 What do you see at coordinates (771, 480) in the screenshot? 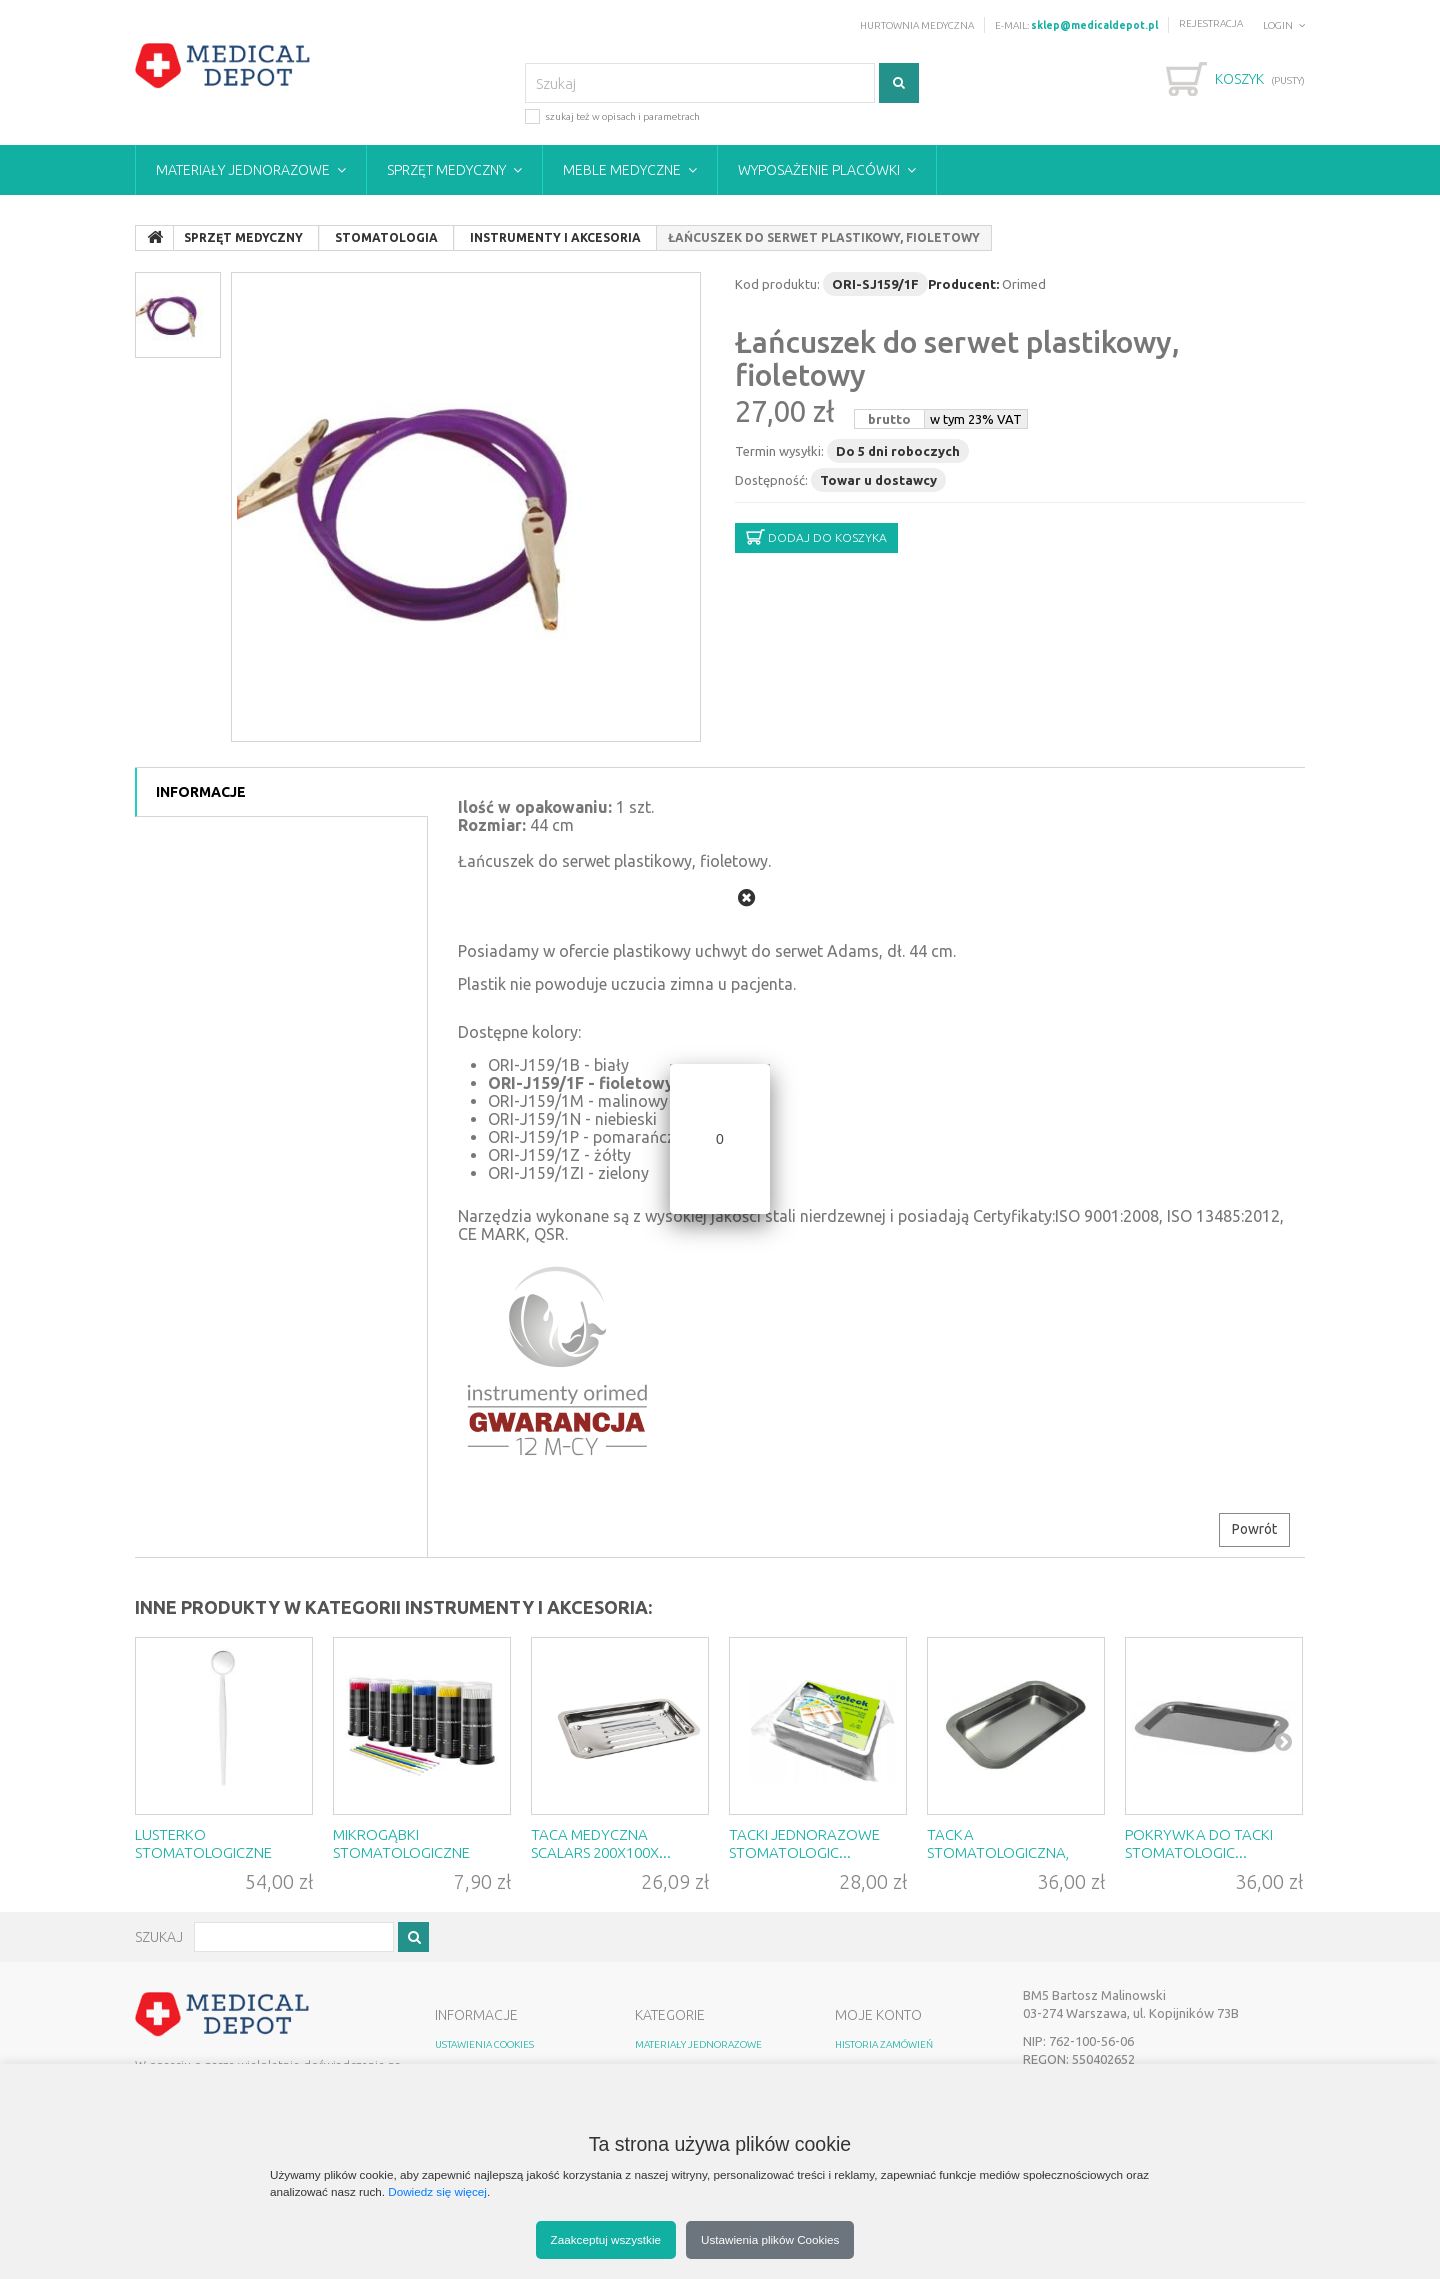
I see `Dostępność:` at bounding box center [771, 480].